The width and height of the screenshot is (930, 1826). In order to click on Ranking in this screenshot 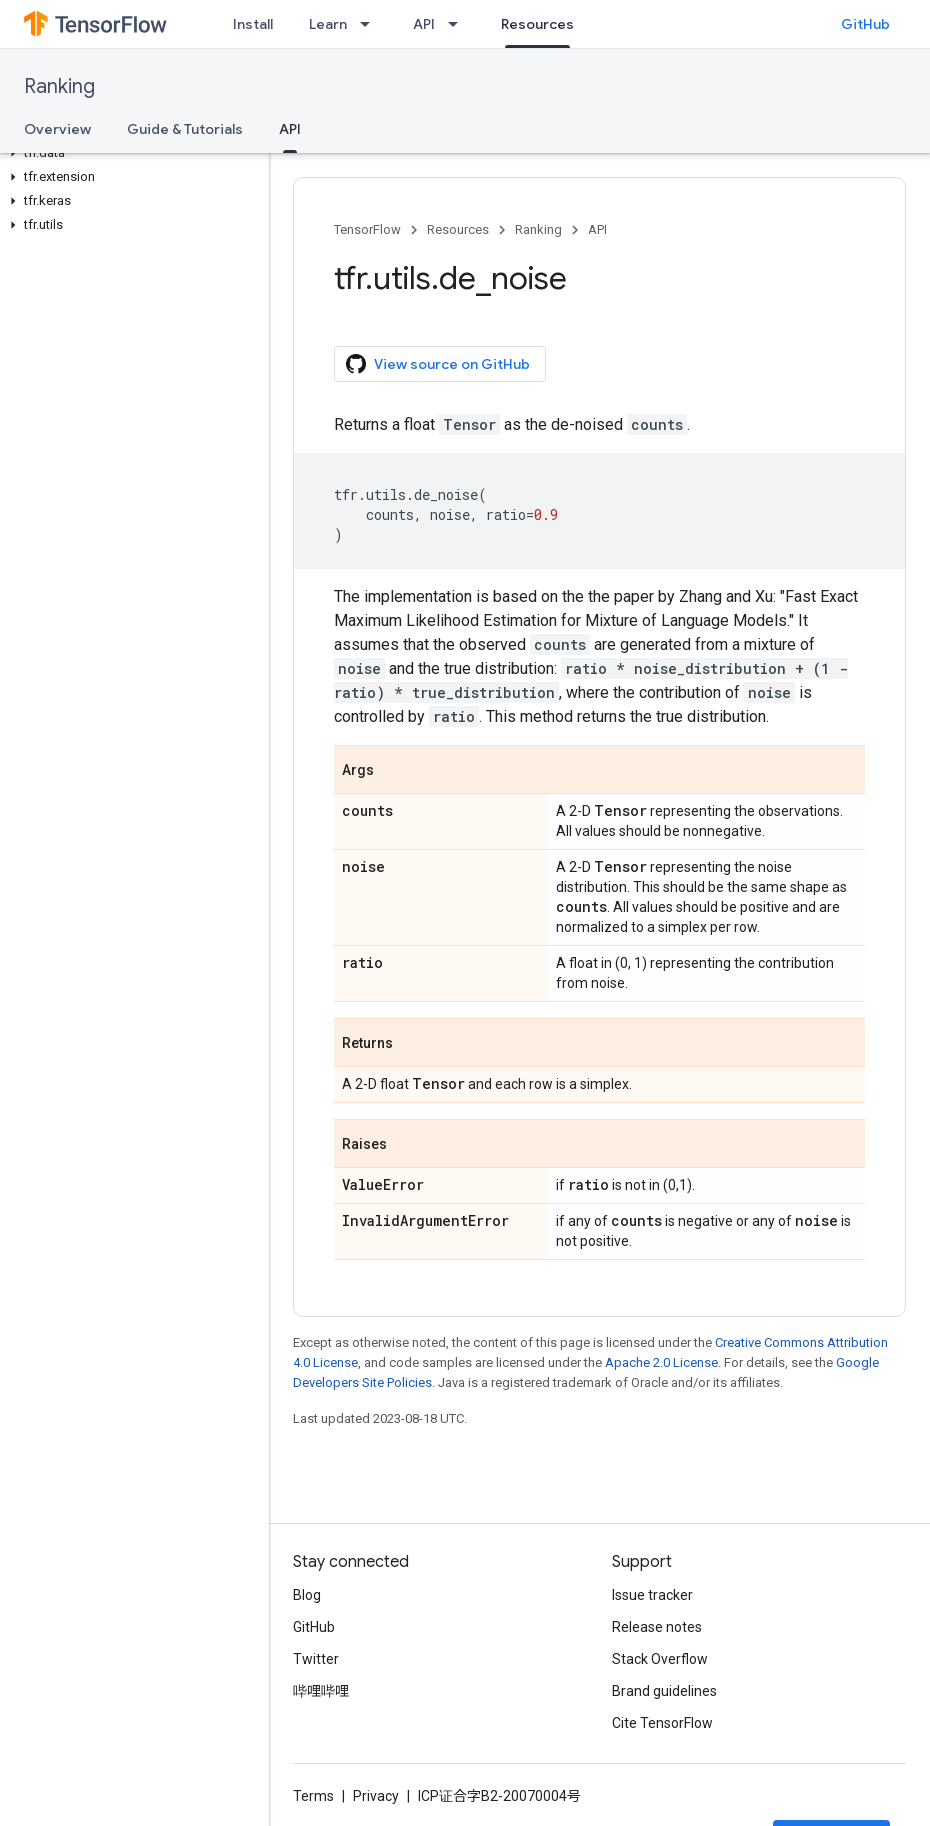, I will do `click(59, 86)`.